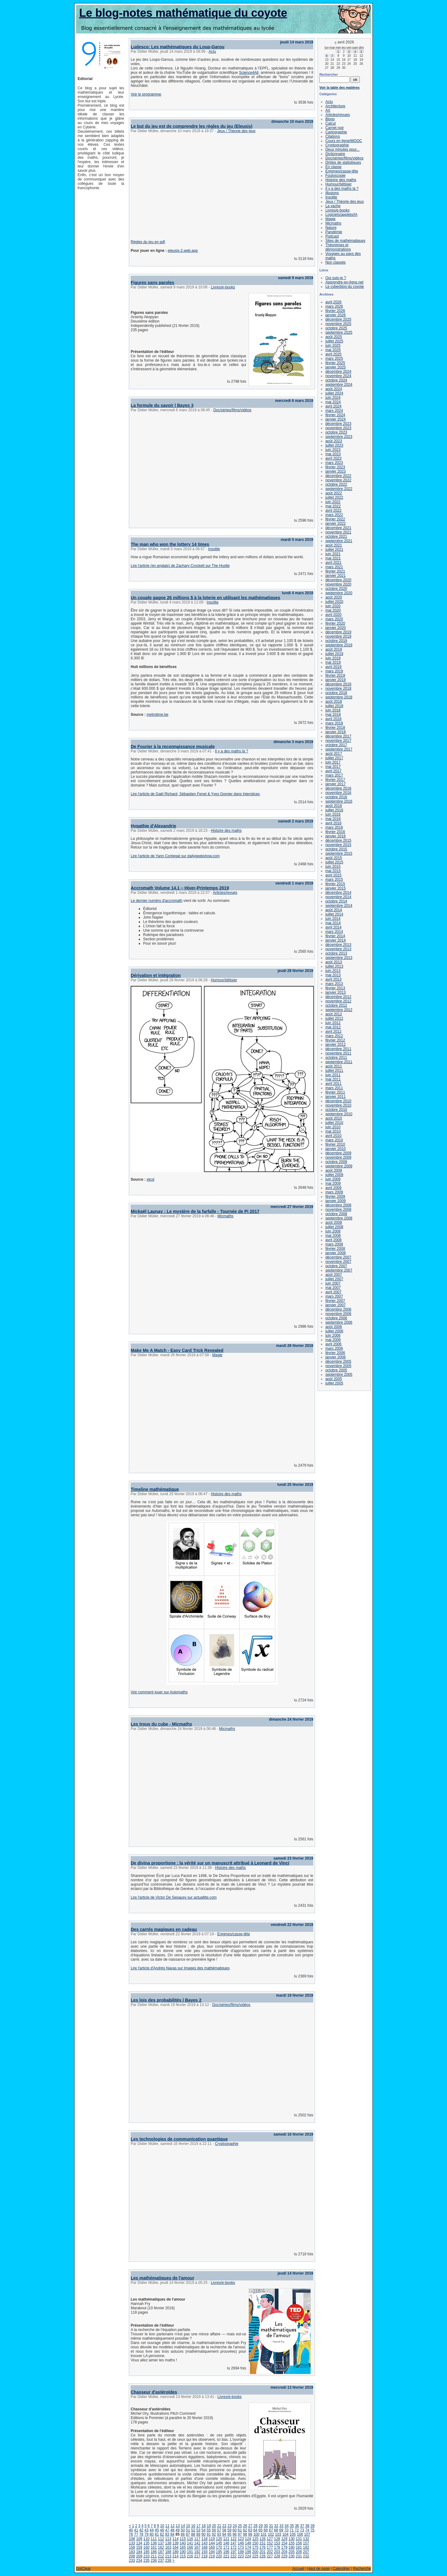 This screenshot has height=2576, width=447. Describe the element at coordinates (245, 2530) in the screenshot. I see `62` at that location.